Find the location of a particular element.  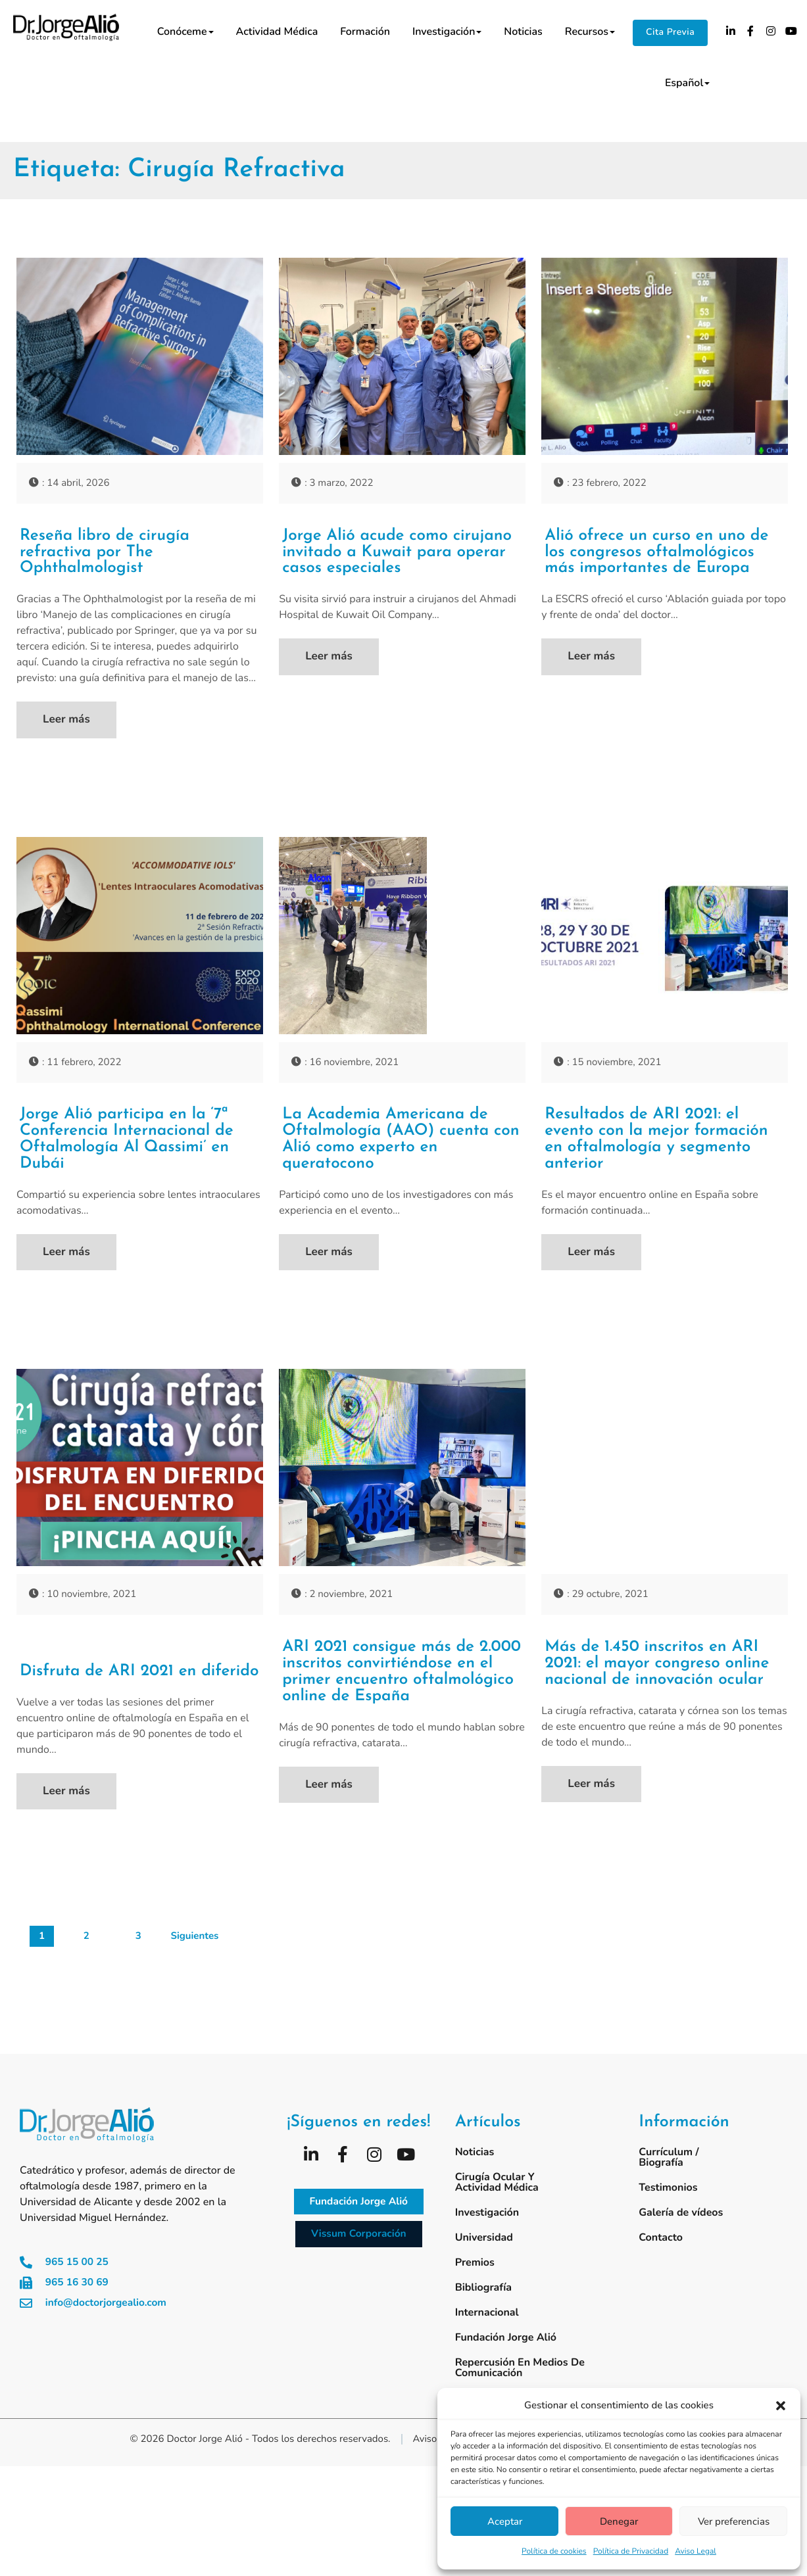

Política de Privacidad is located at coordinates (631, 2551).